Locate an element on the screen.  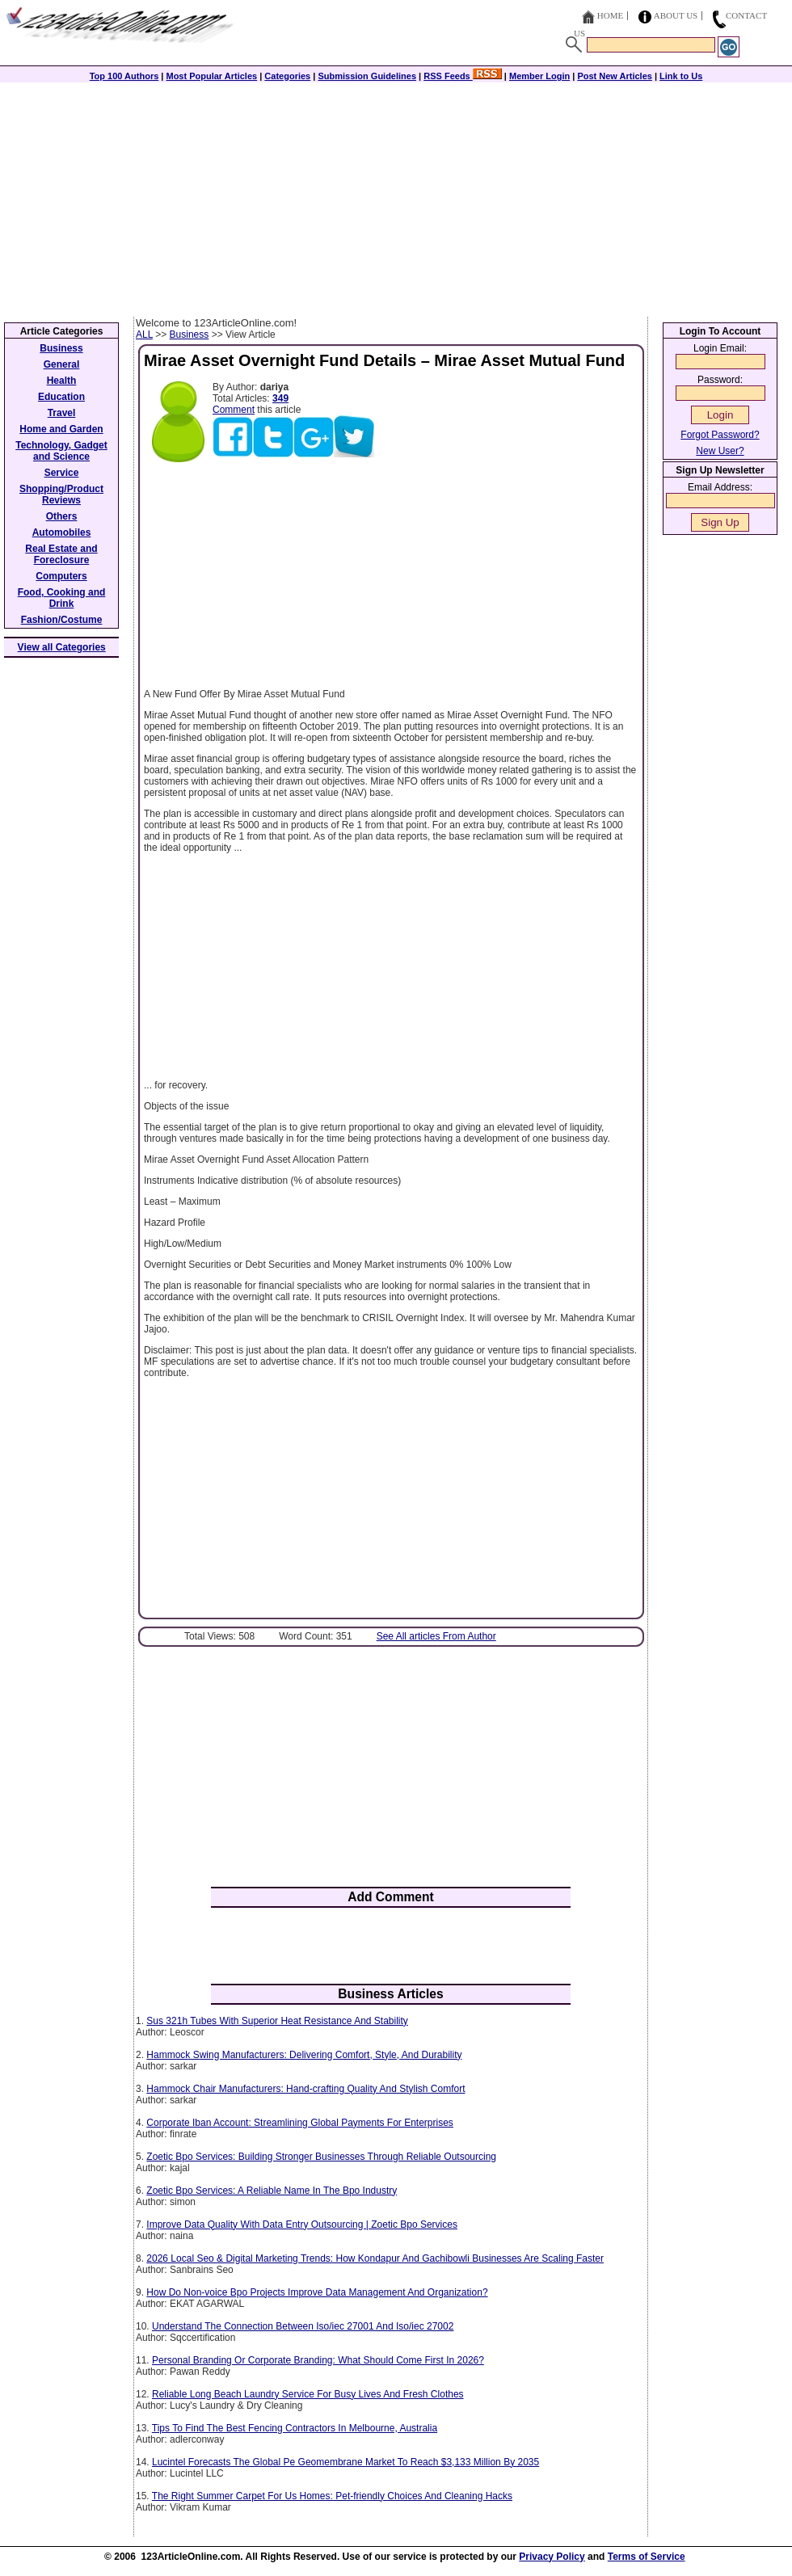
Link to Us is located at coordinates (680, 76).